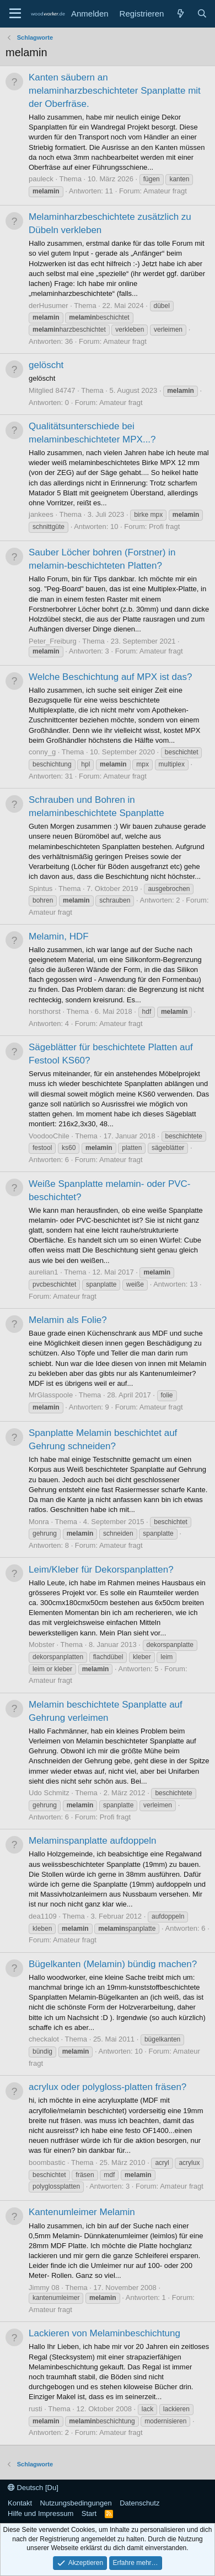 The height and width of the screenshot is (2576, 215). What do you see at coordinates (41, 514) in the screenshot?
I see `jankees` at bounding box center [41, 514].